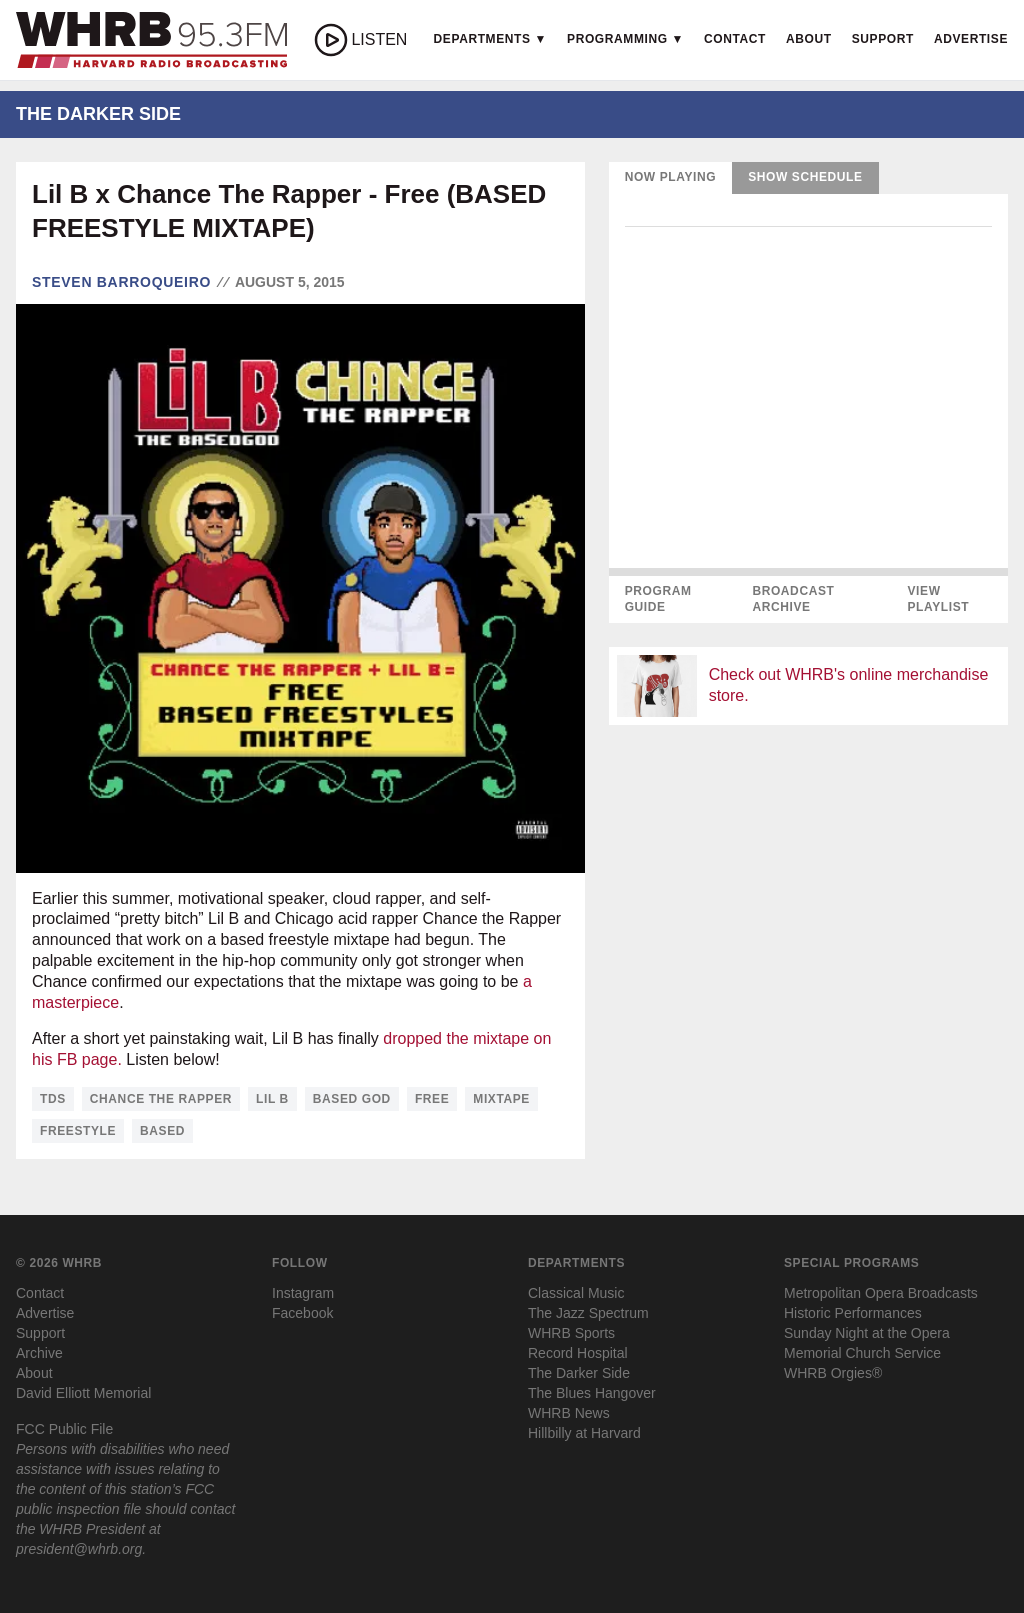  I want to click on Historic Performances, so click(853, 1313).